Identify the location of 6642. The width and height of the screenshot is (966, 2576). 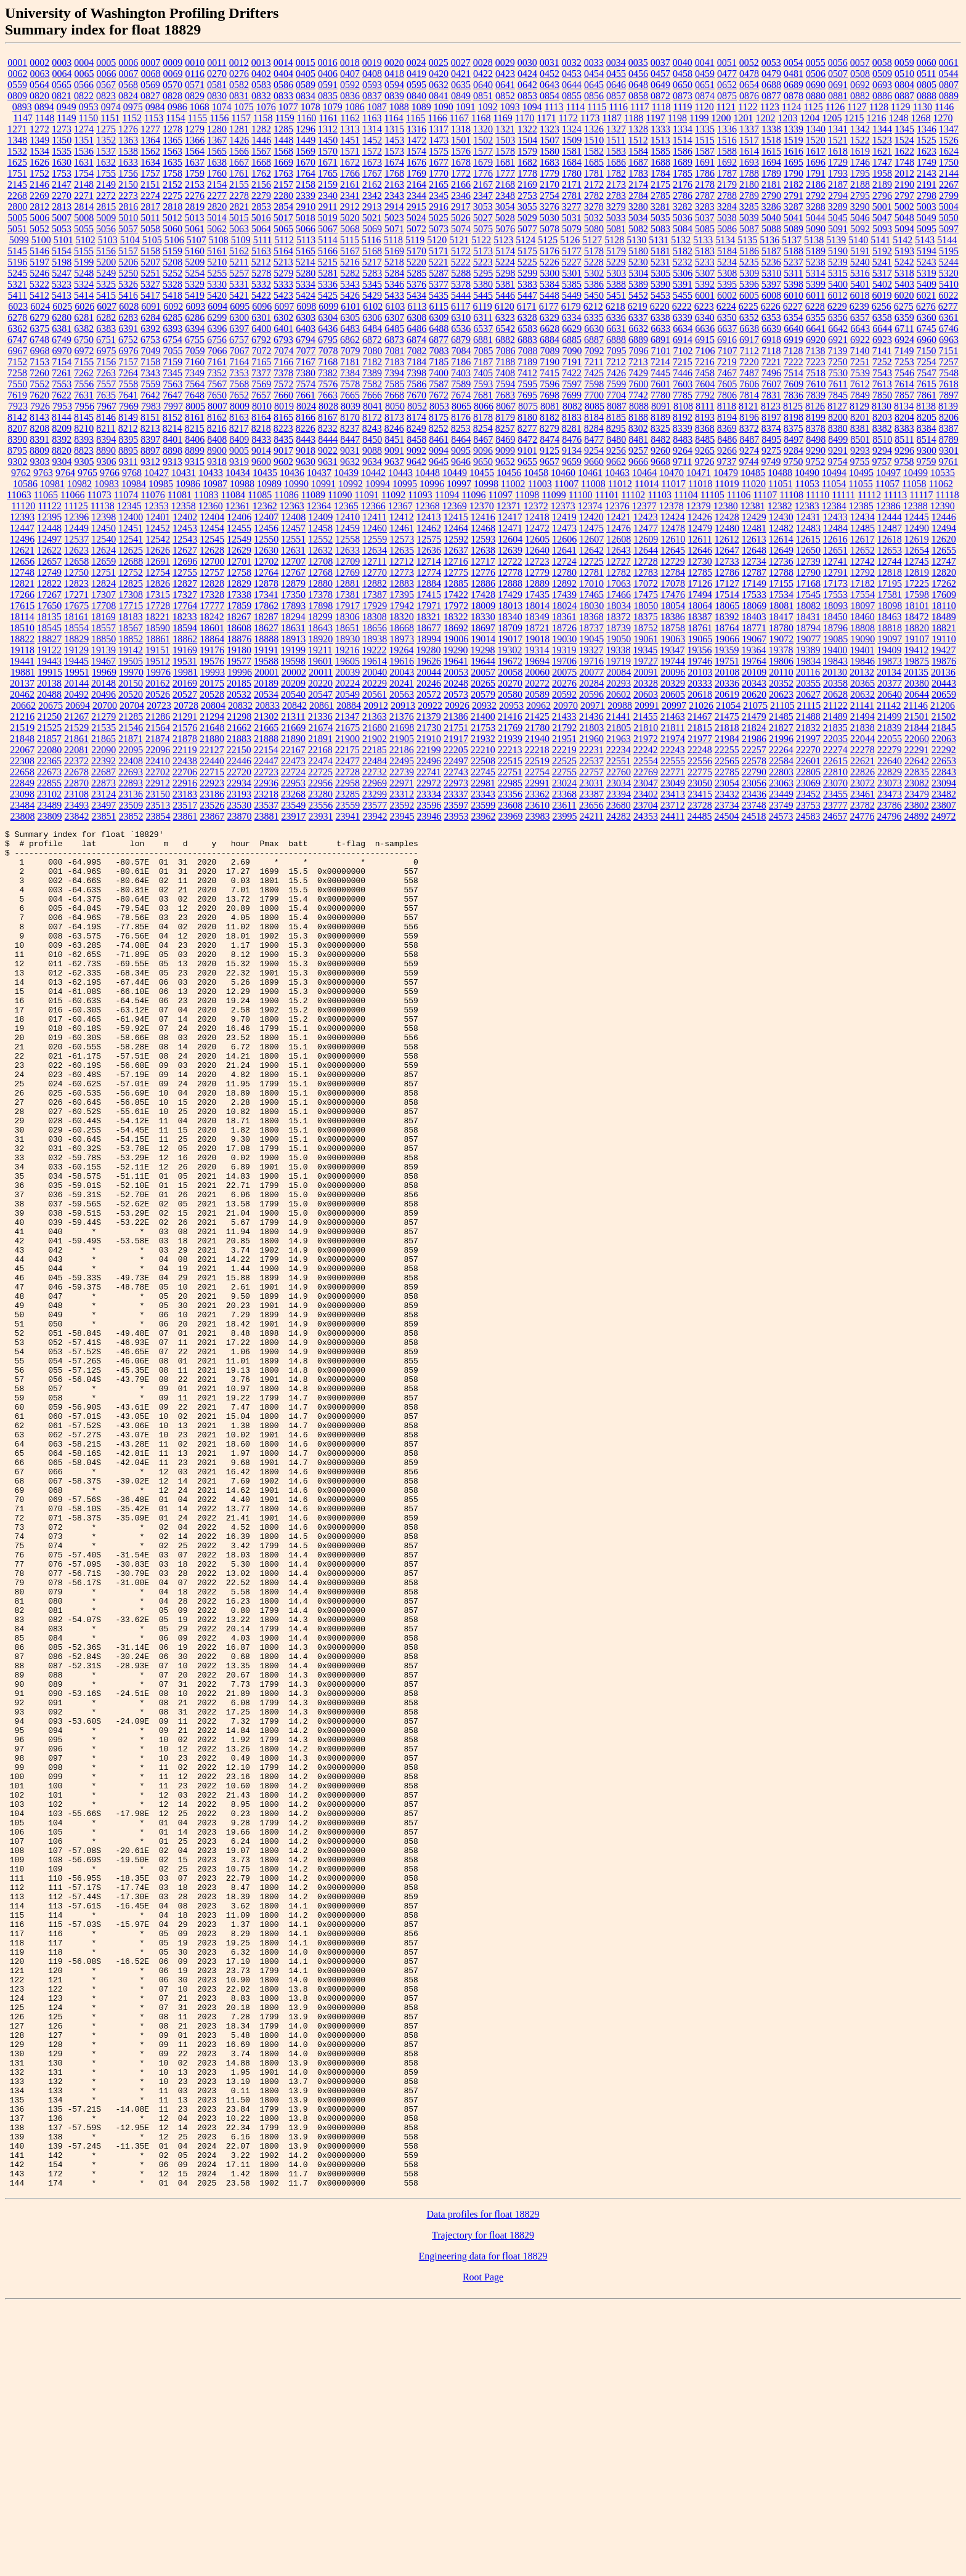
(838, 328).